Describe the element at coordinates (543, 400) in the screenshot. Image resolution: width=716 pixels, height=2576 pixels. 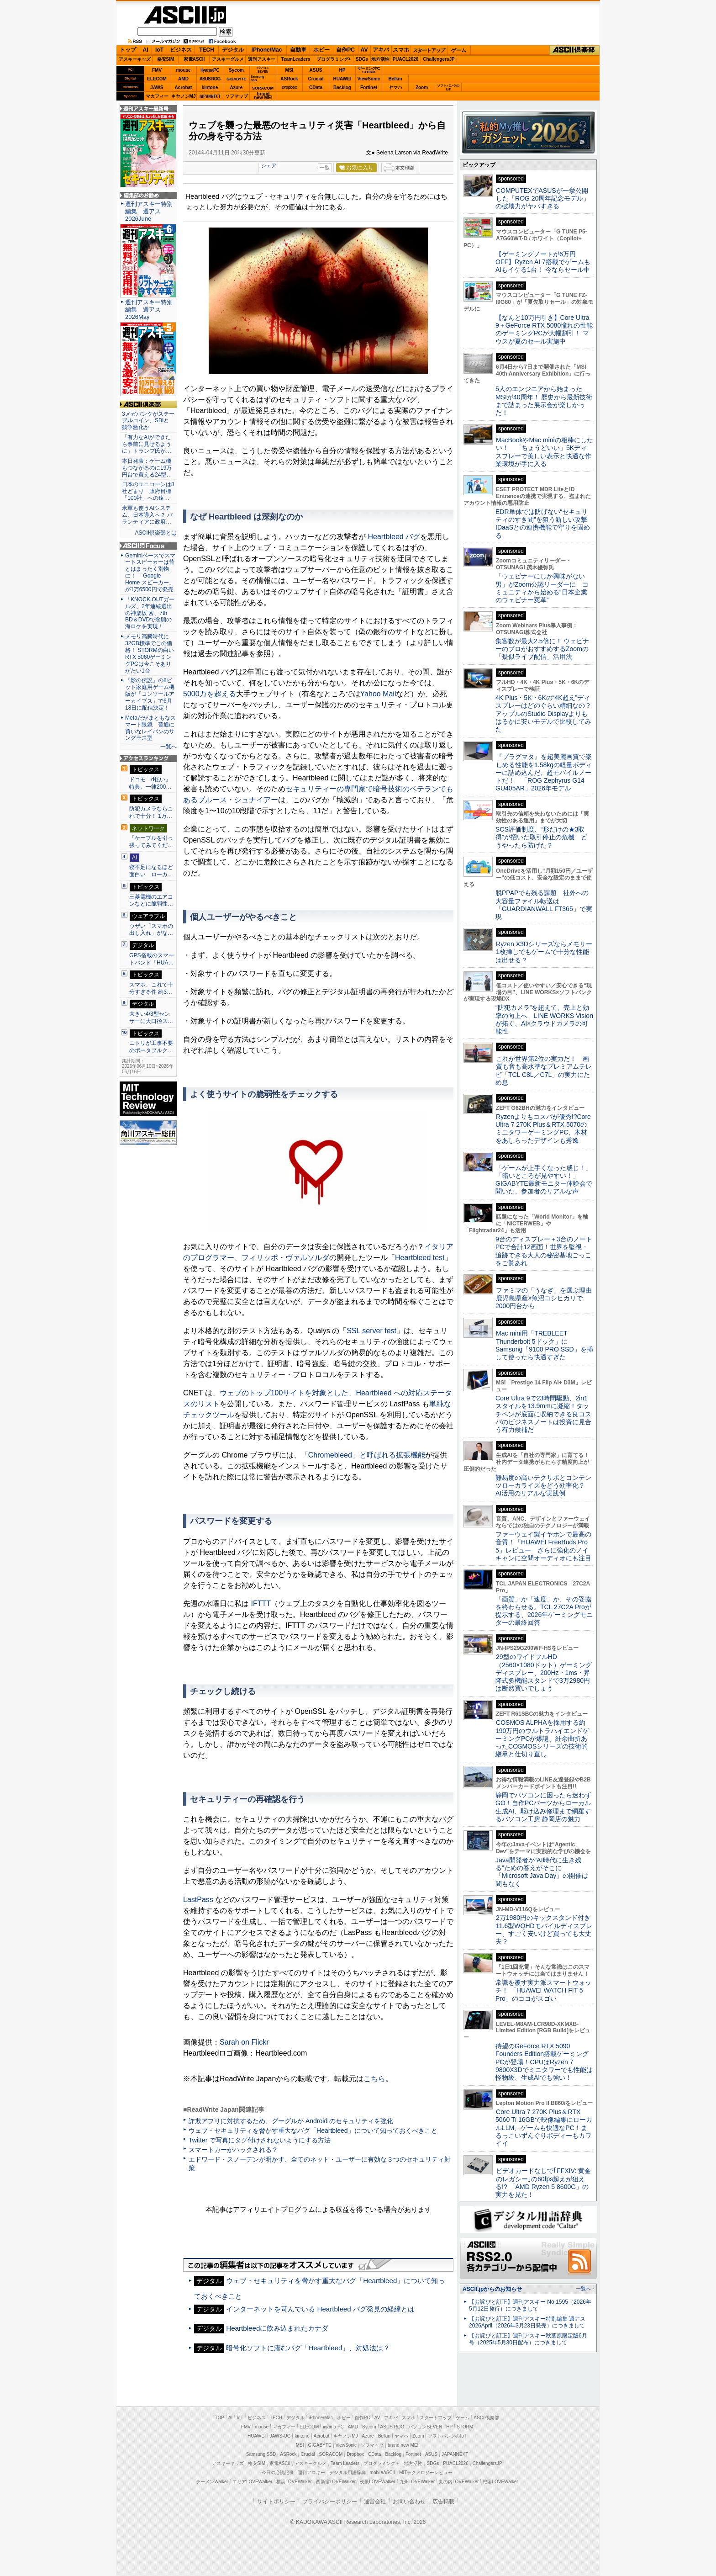
I see `5人のエンジニアから始まったMSIが40周年！ 歴史から最新技術まで詰まった展示会が楽しかった！` at that location.